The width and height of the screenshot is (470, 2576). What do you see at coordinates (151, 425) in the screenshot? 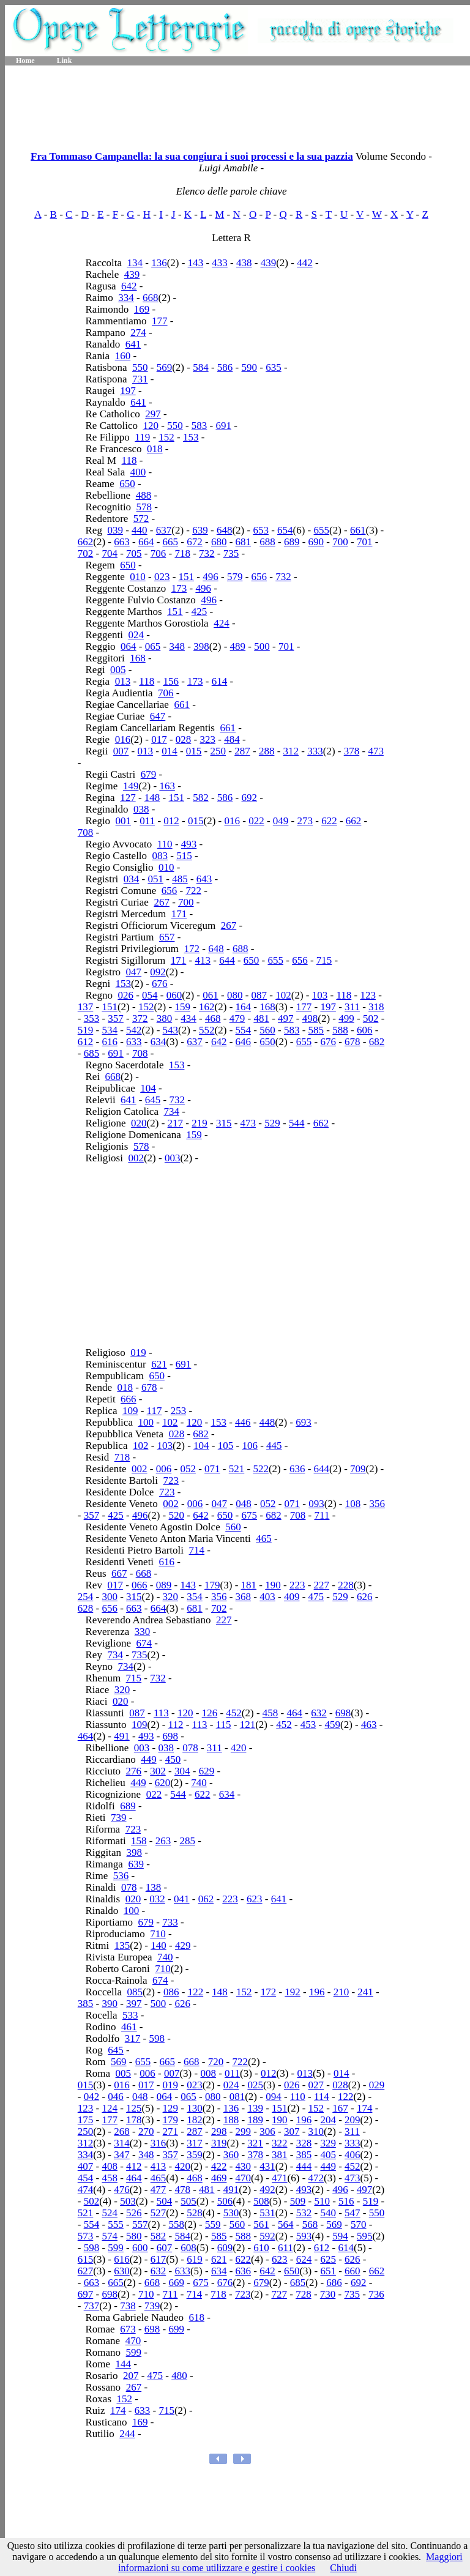
I see `120` at bounding box center [151, 425].